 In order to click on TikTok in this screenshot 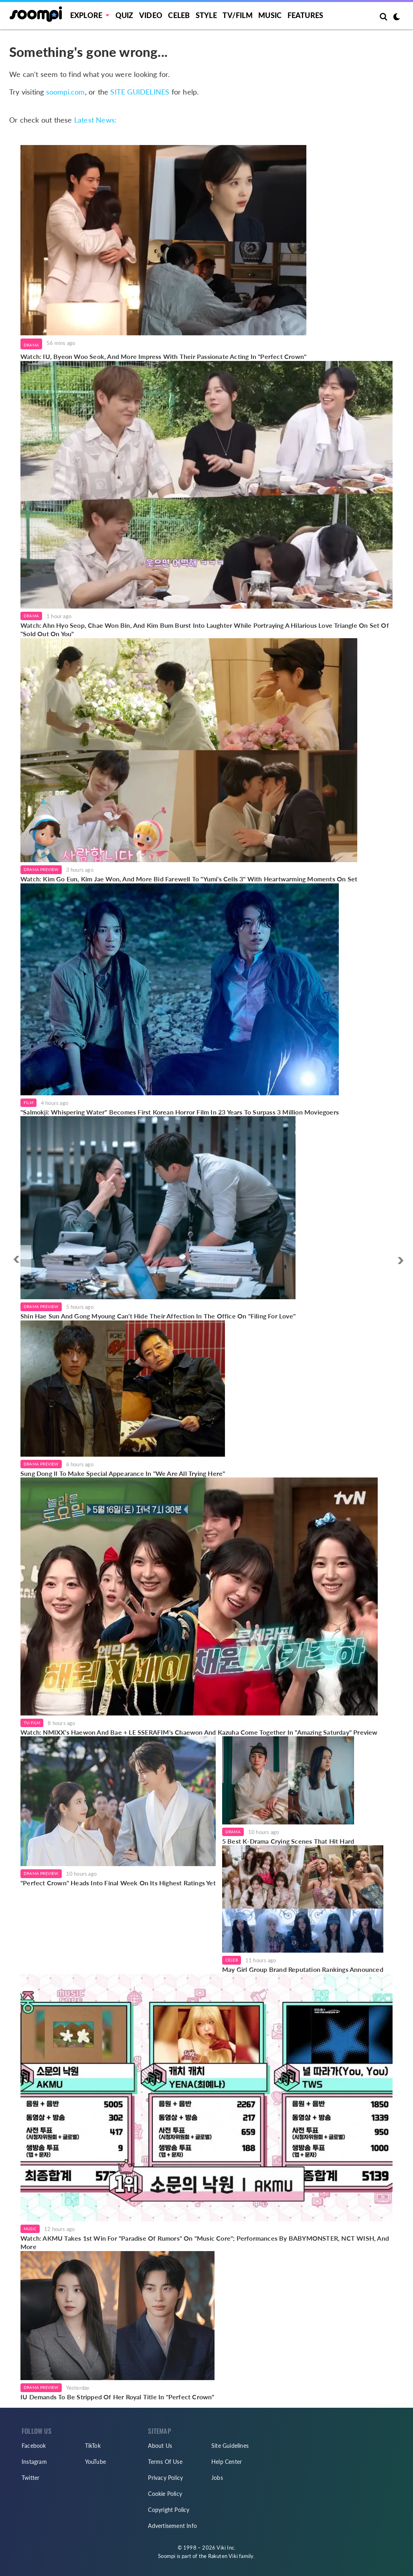, I will do `click(93, 2445)`.